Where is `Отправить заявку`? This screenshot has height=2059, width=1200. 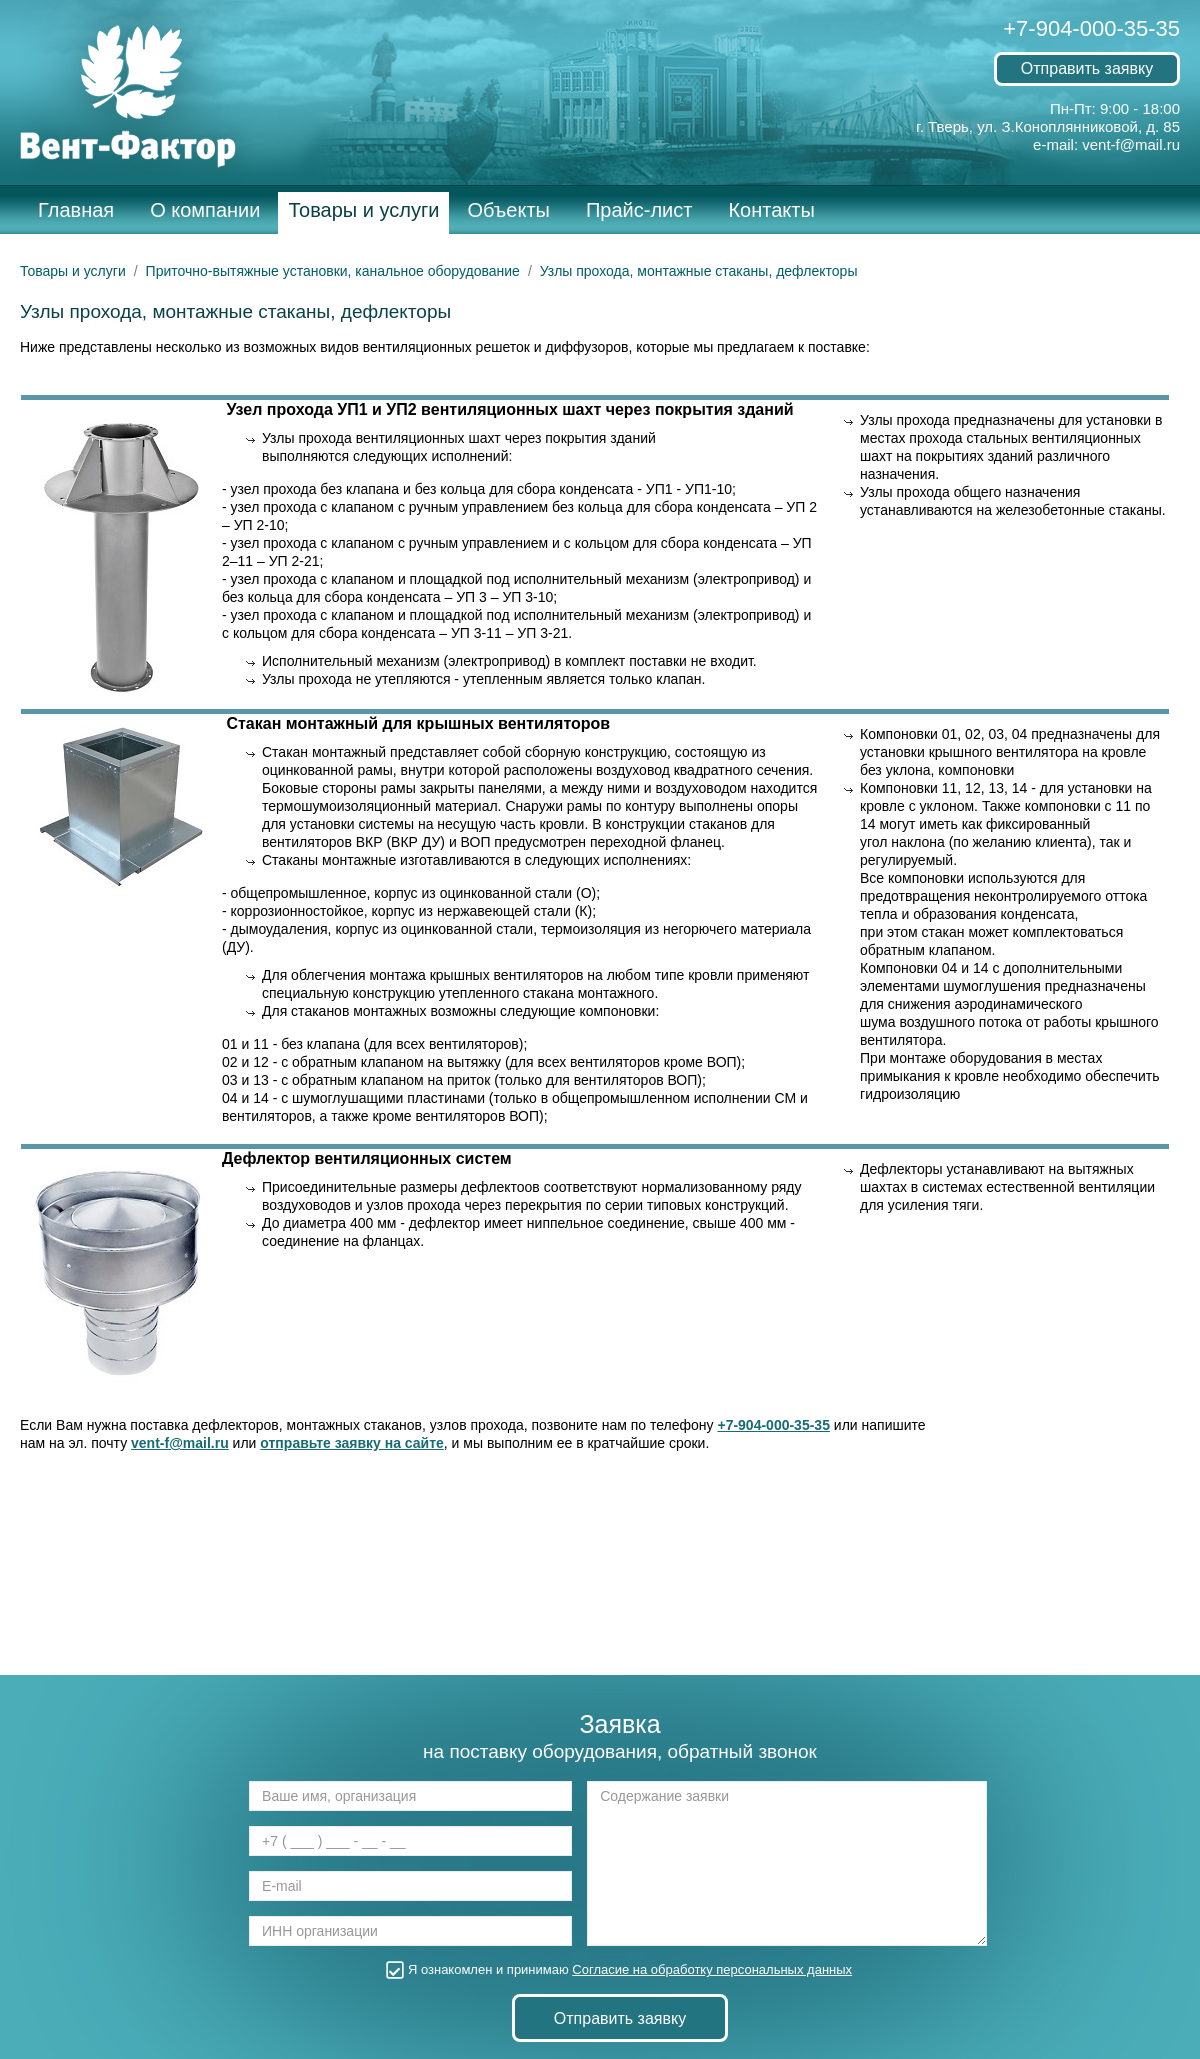 Отправить заявку is located at coordinates (1087, 68).